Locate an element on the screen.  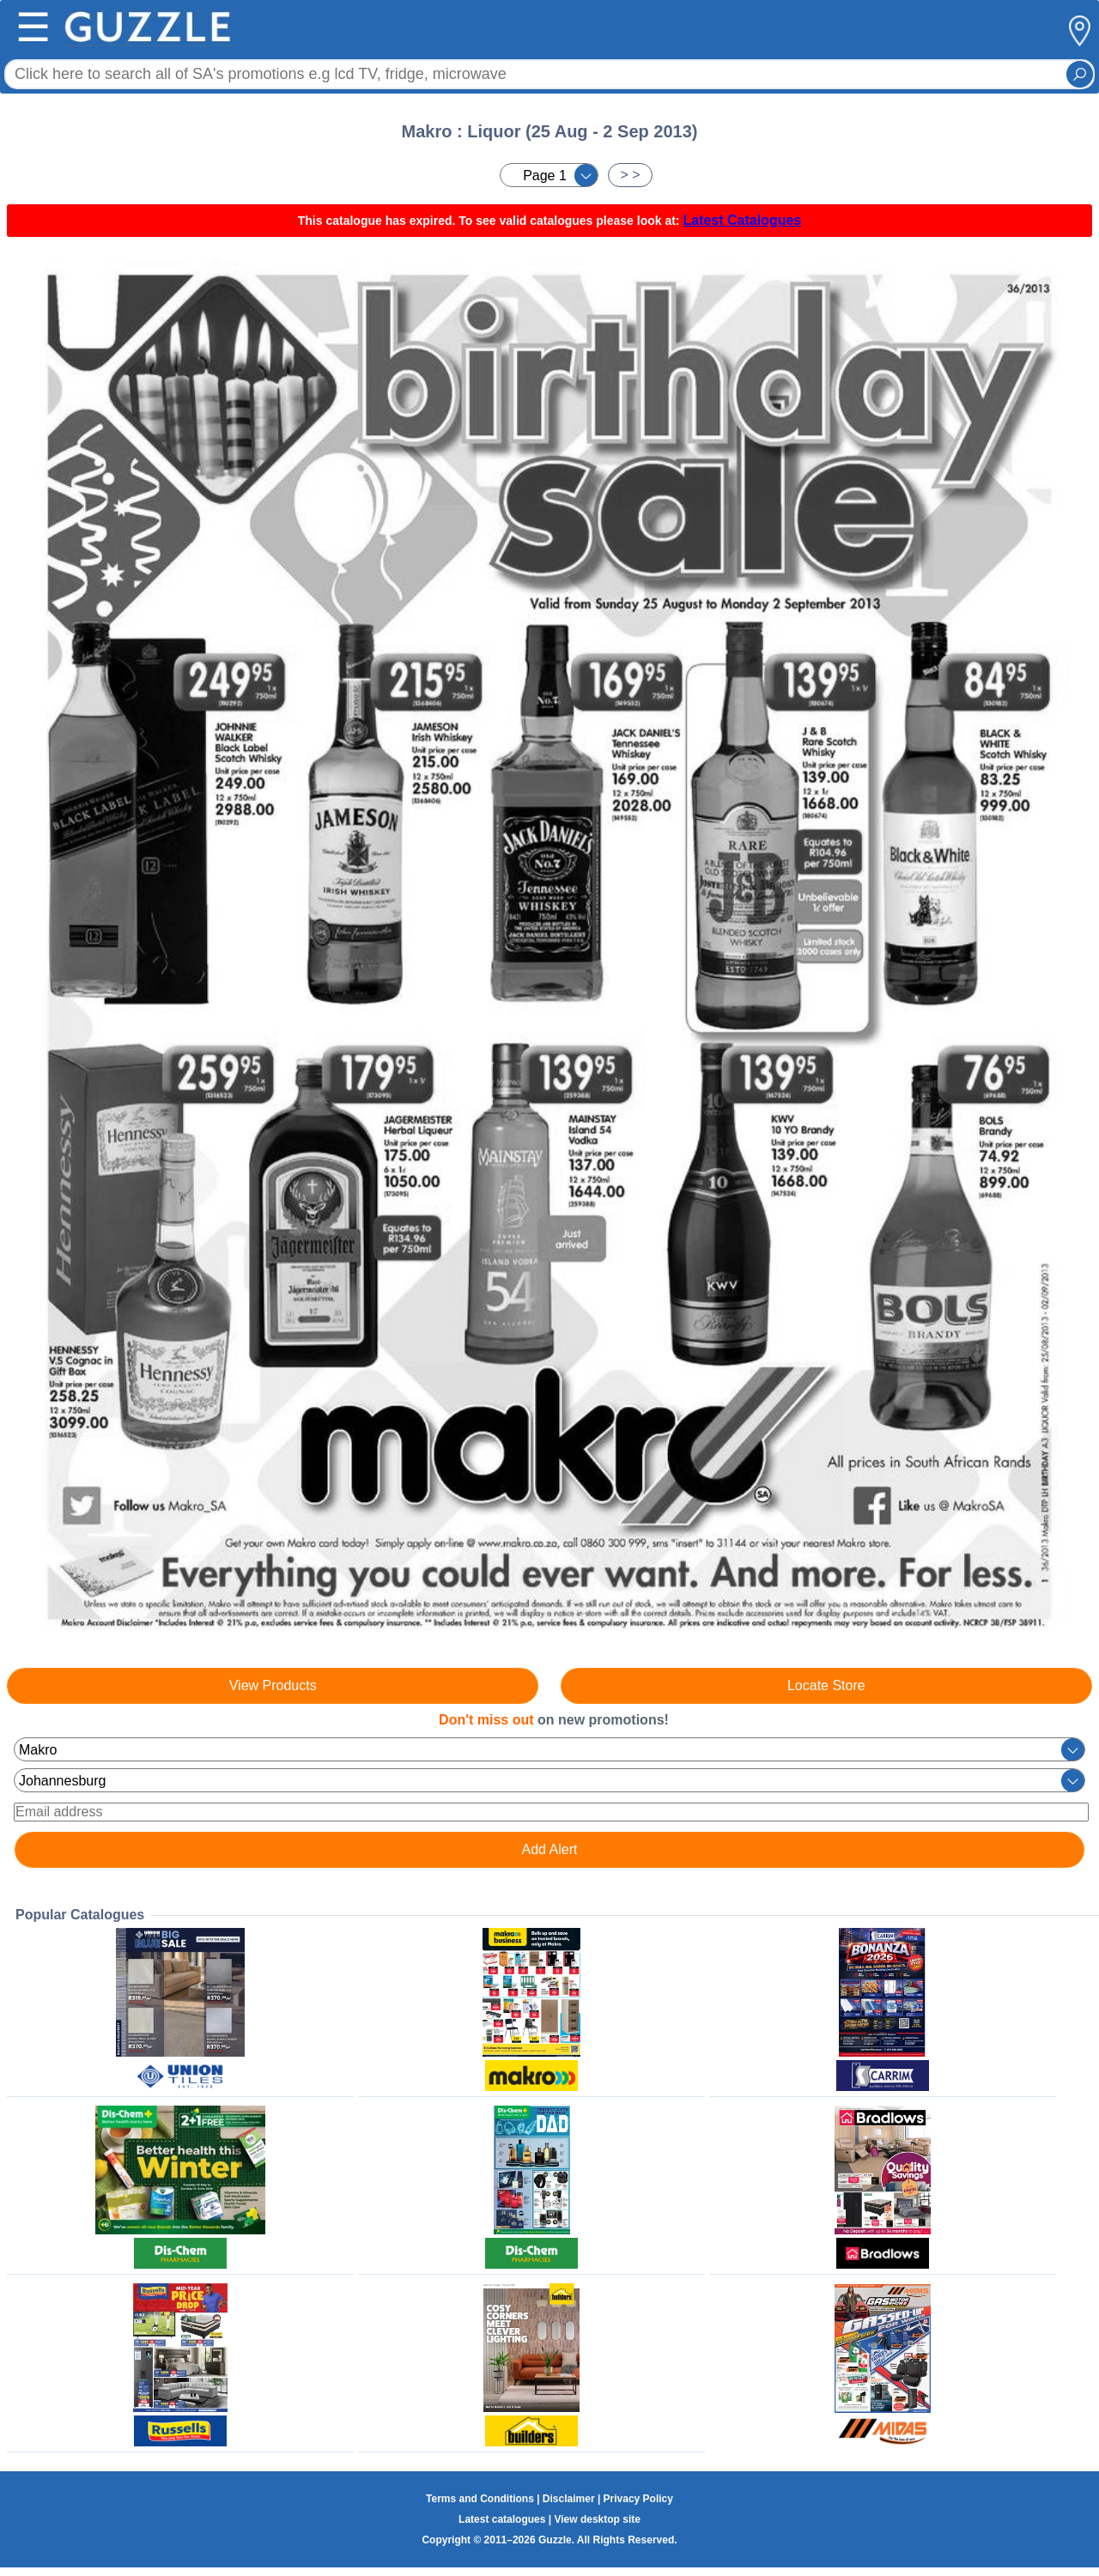
Latest Catalogues is located at coordinates (742, 220).